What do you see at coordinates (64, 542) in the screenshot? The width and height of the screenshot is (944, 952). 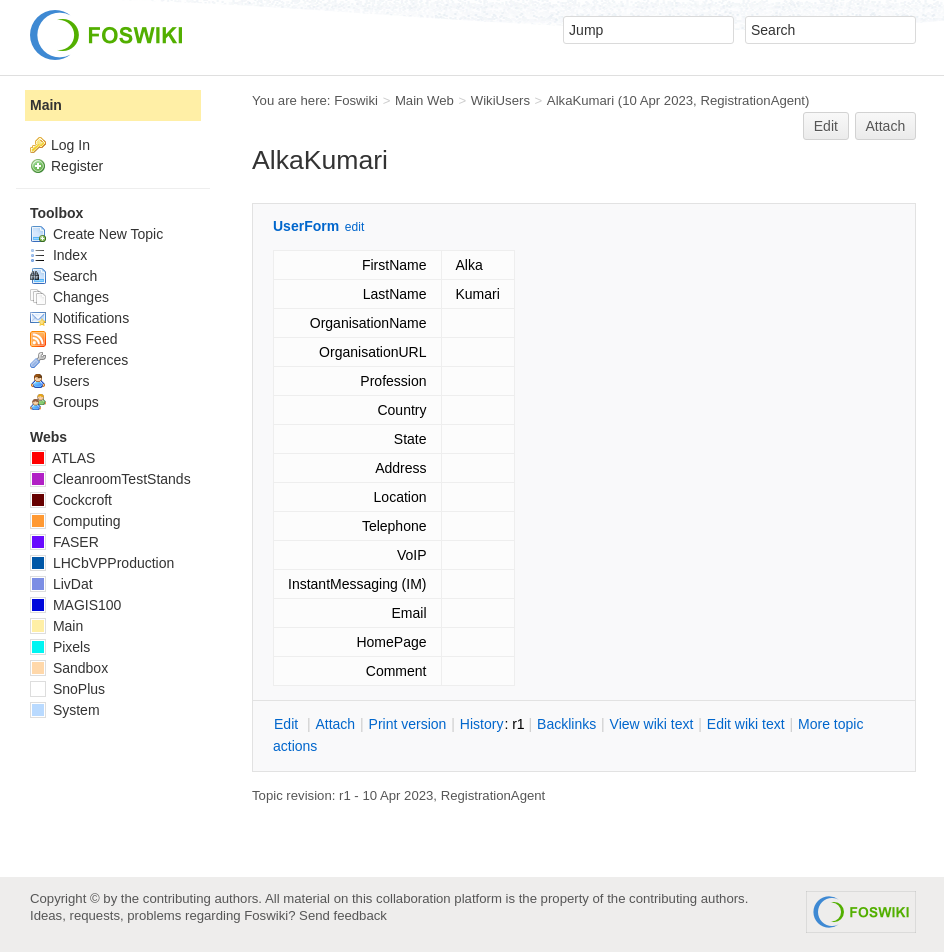 I see `FASER` at bounding box center [64, 542].